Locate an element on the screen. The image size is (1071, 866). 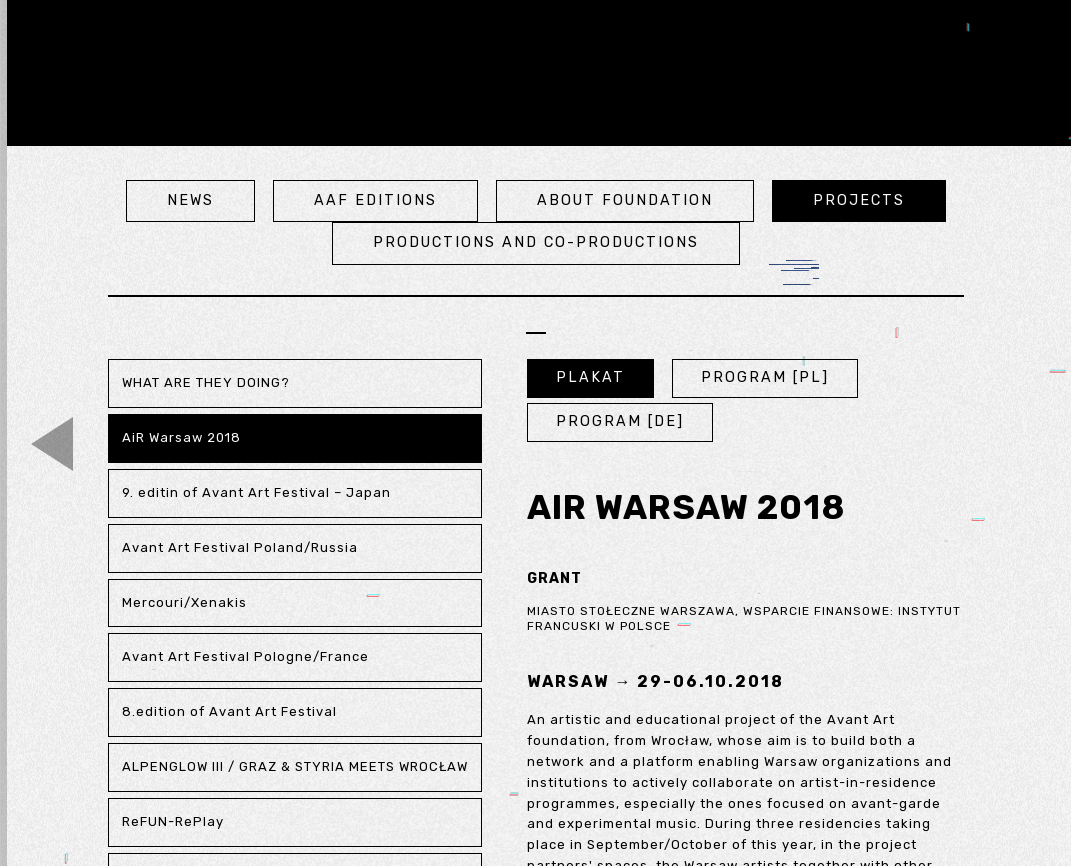
PROGRAM [DE] is located at coordinates (620, 421).